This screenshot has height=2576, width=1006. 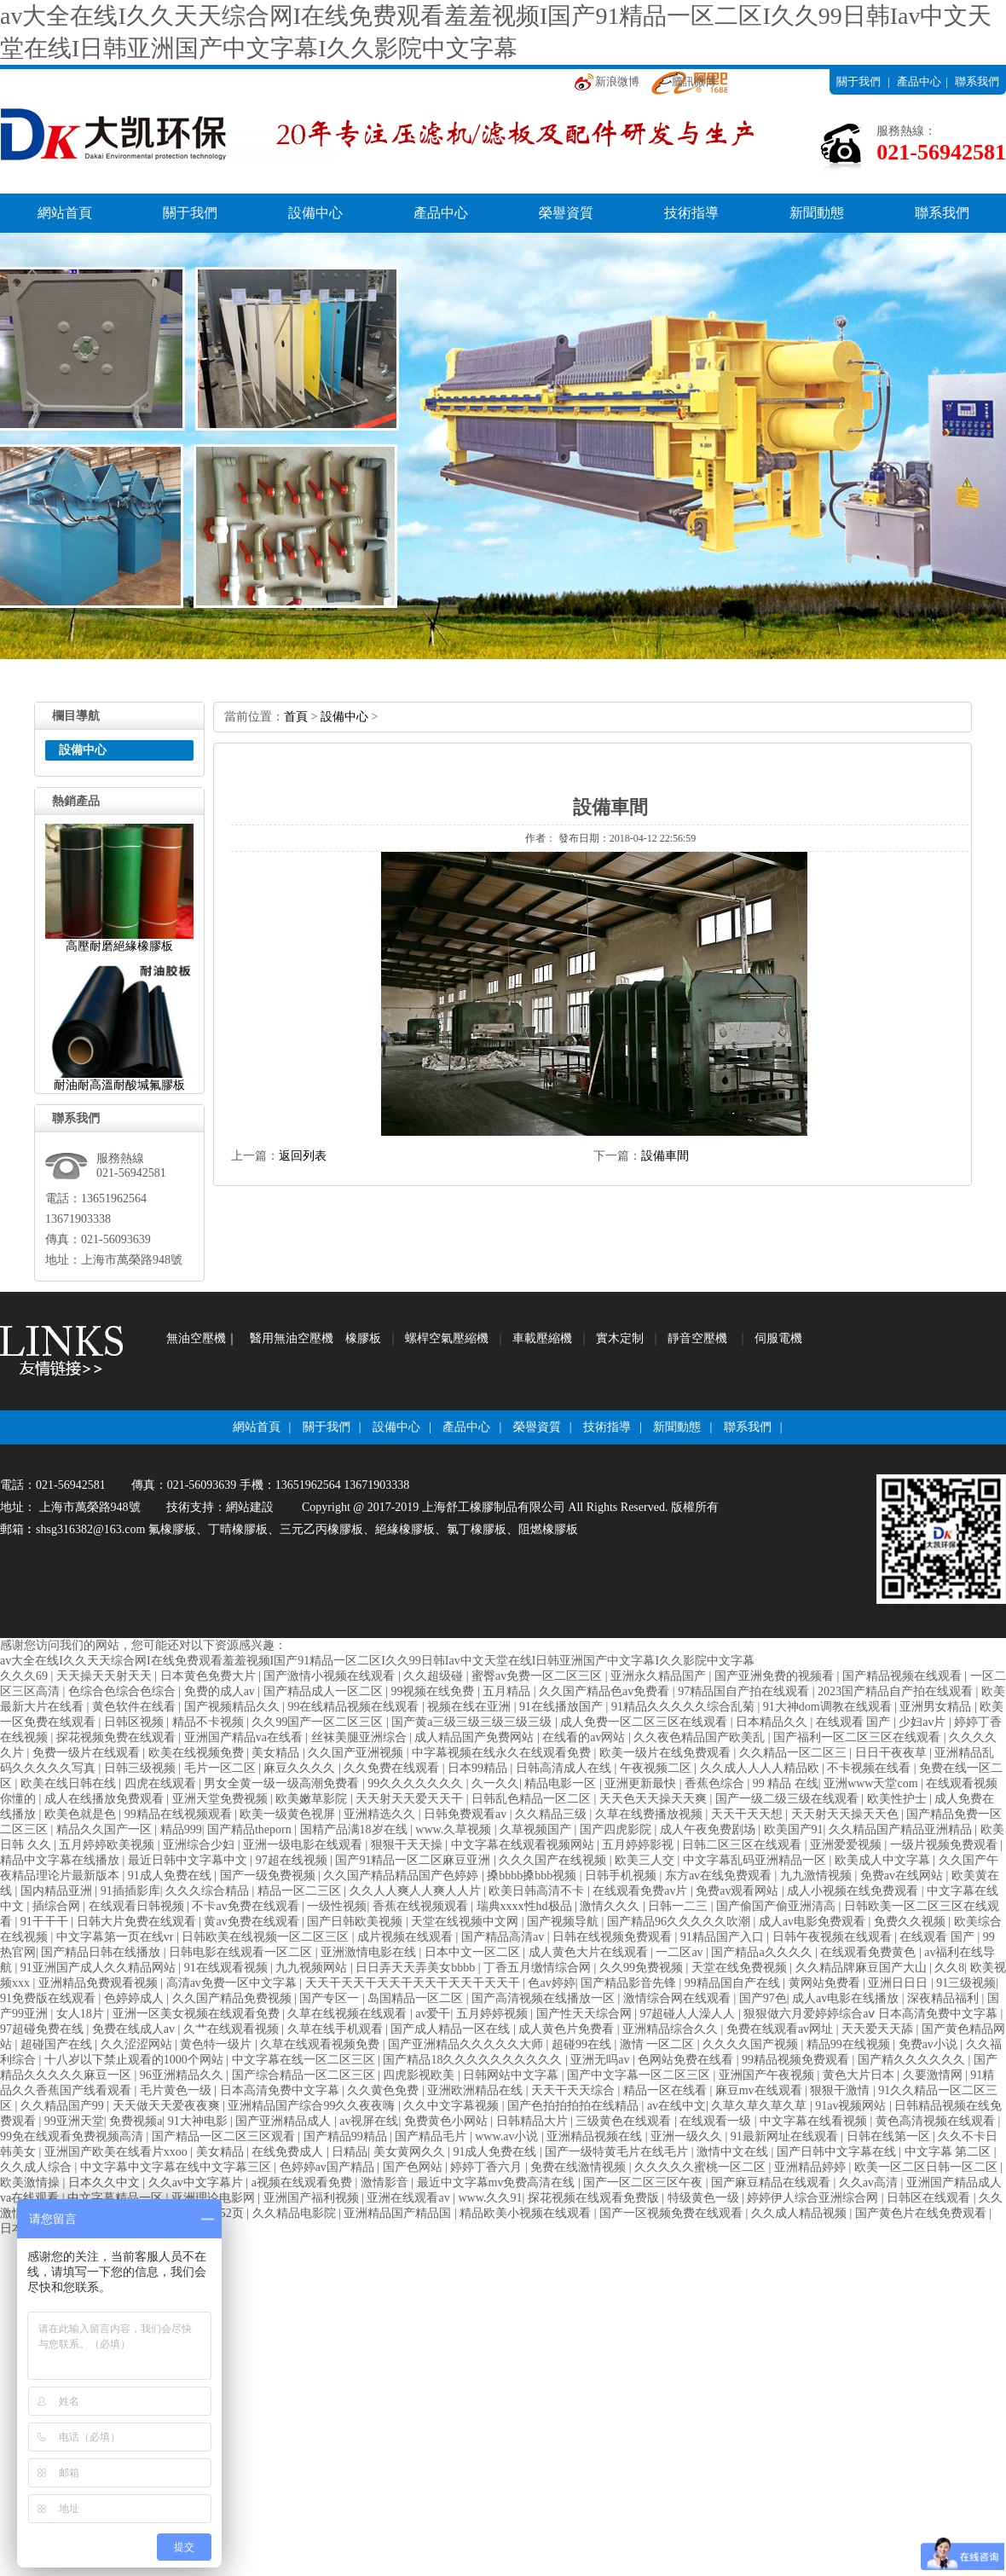 What do you see at coordinates (538, 1676) in the screenshot?
I see `蜜臀av免费一区二区三区` at bounding box center [538, 1676].